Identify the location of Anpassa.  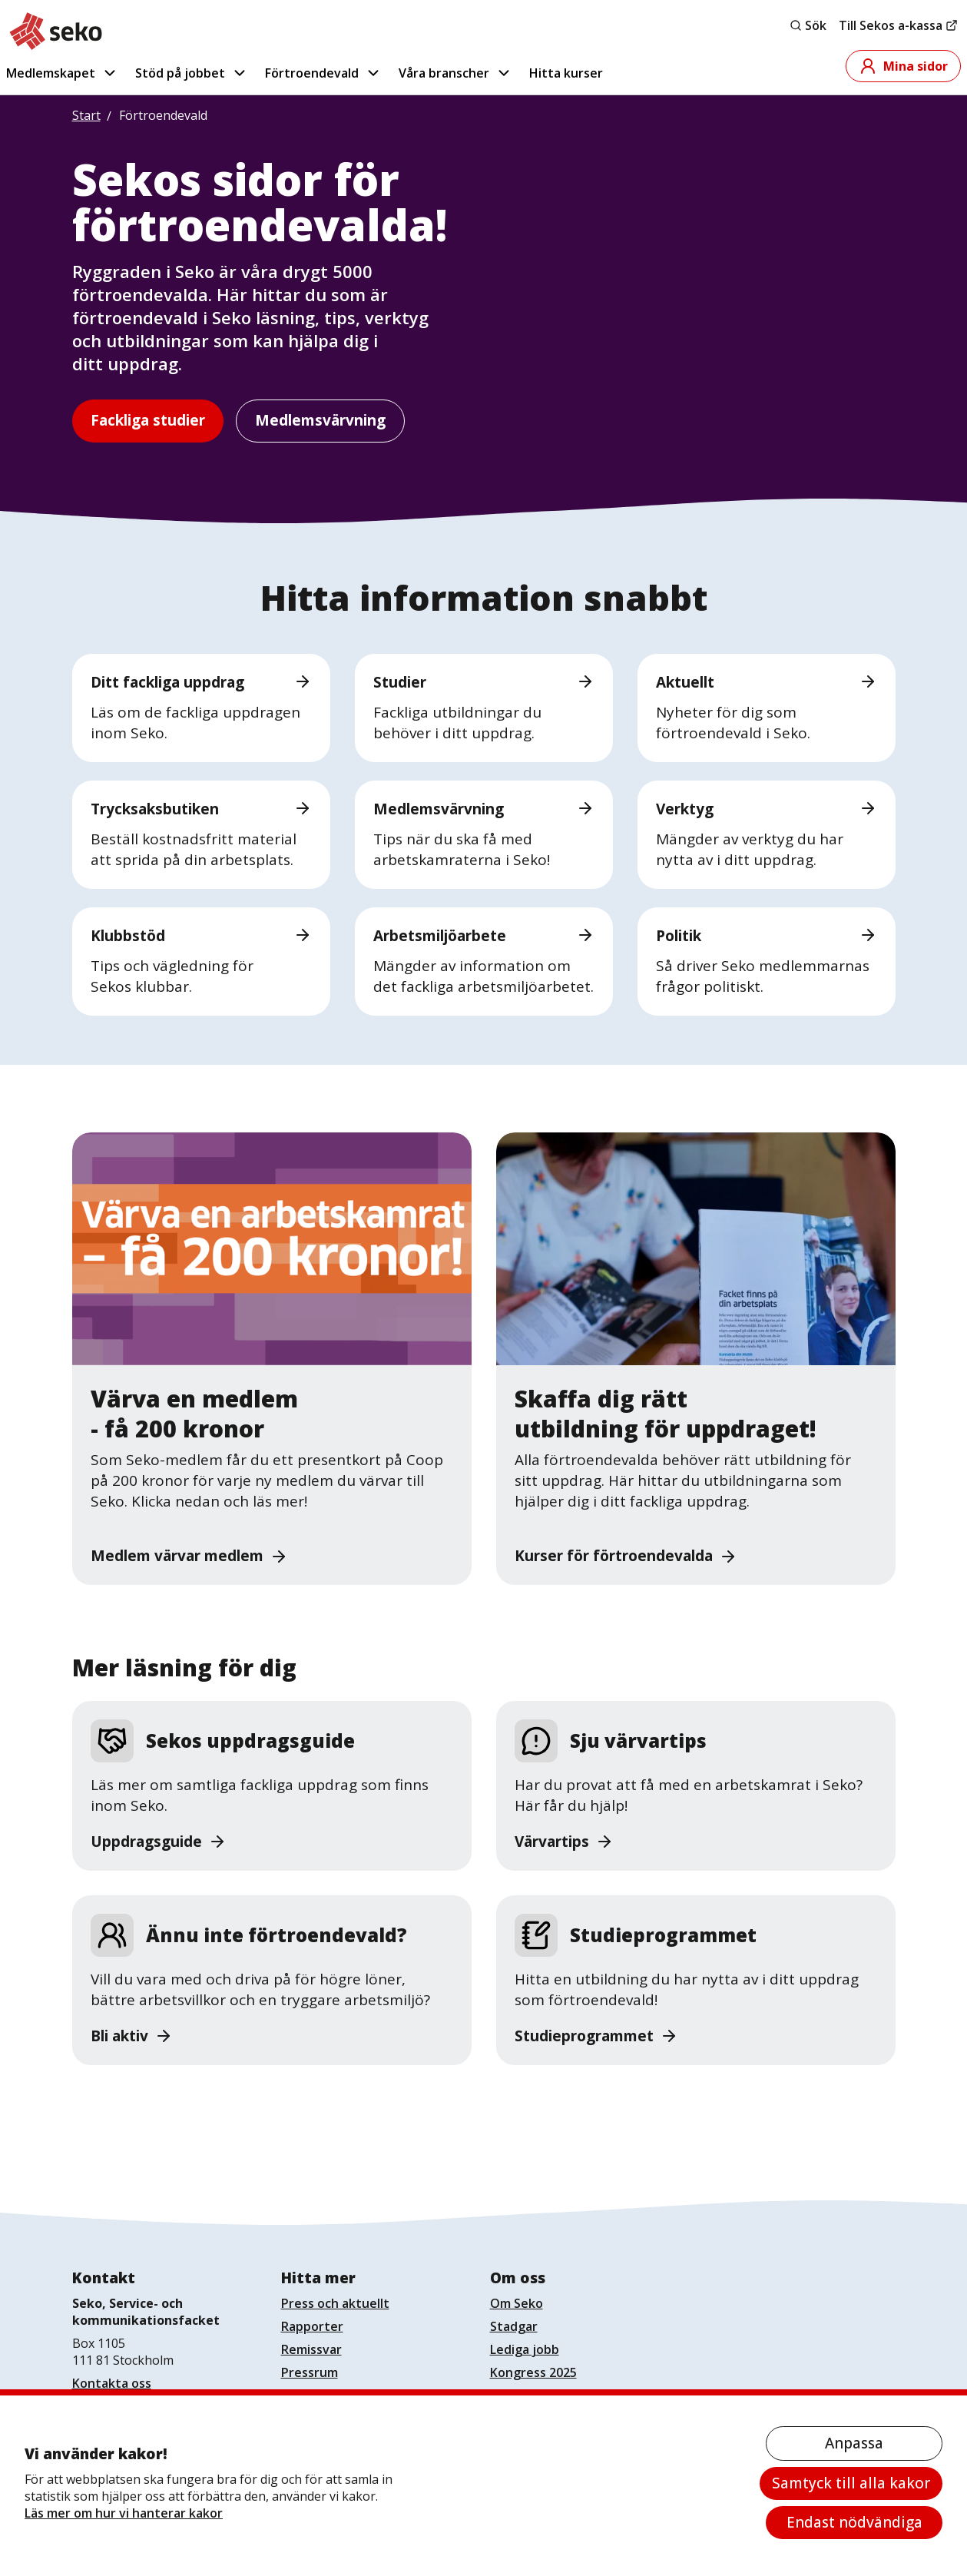
(854, 2443).